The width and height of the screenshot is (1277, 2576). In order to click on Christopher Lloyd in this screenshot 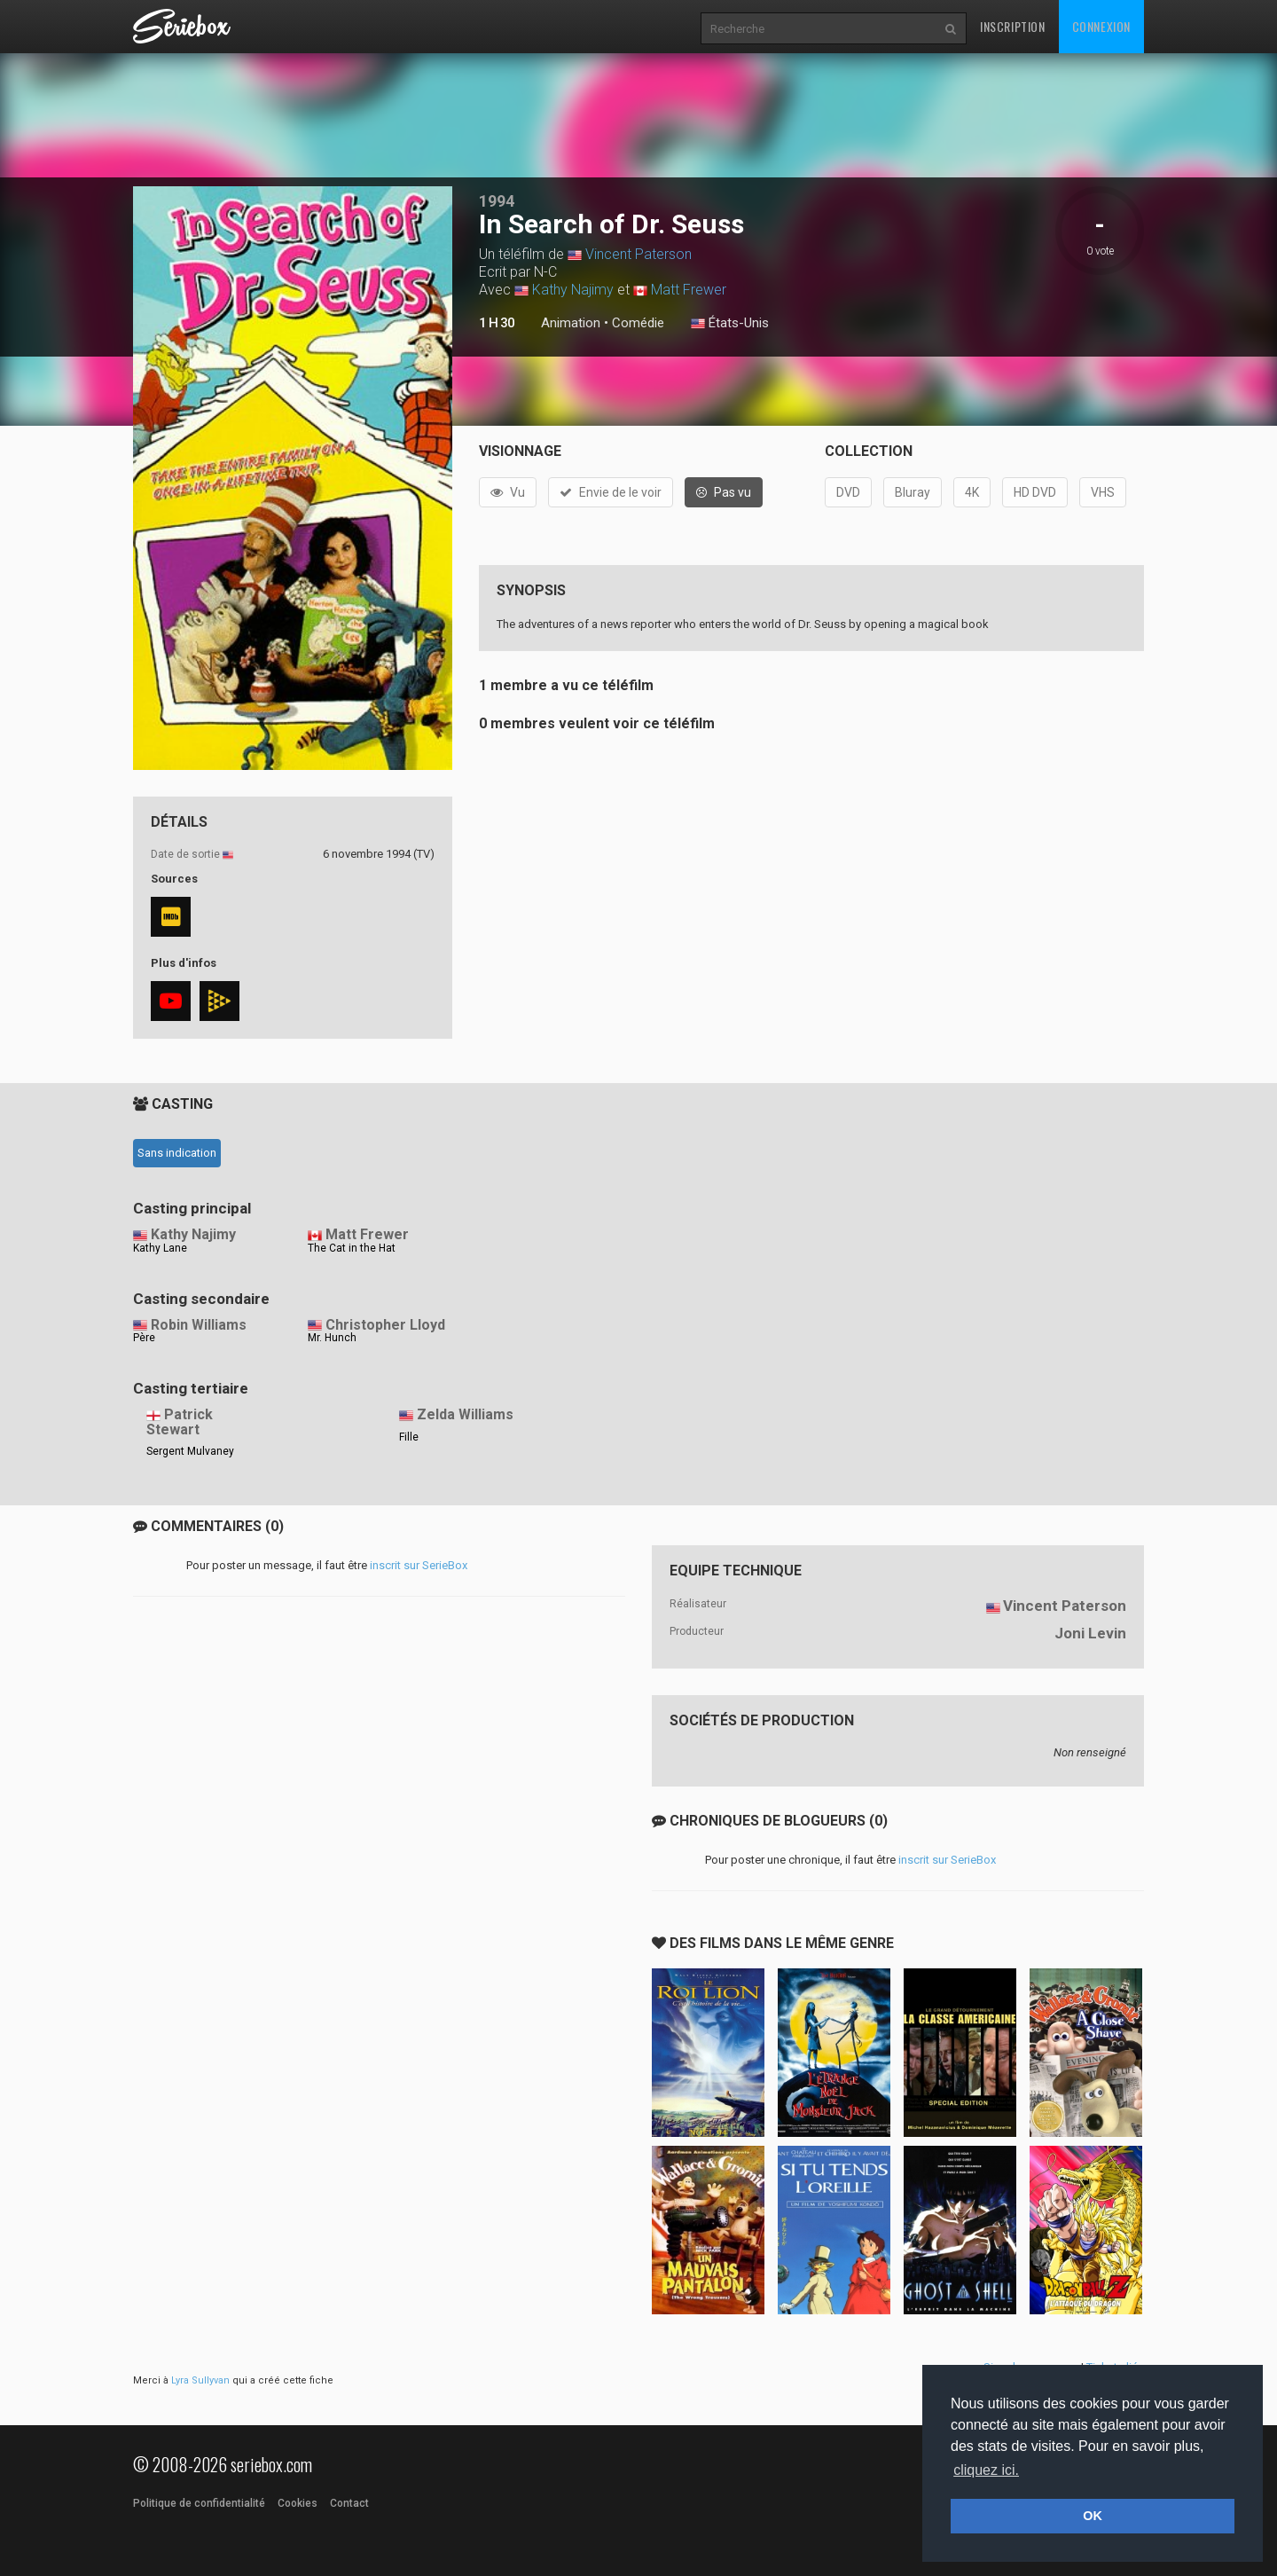, I will do `click(385, 1324)`.